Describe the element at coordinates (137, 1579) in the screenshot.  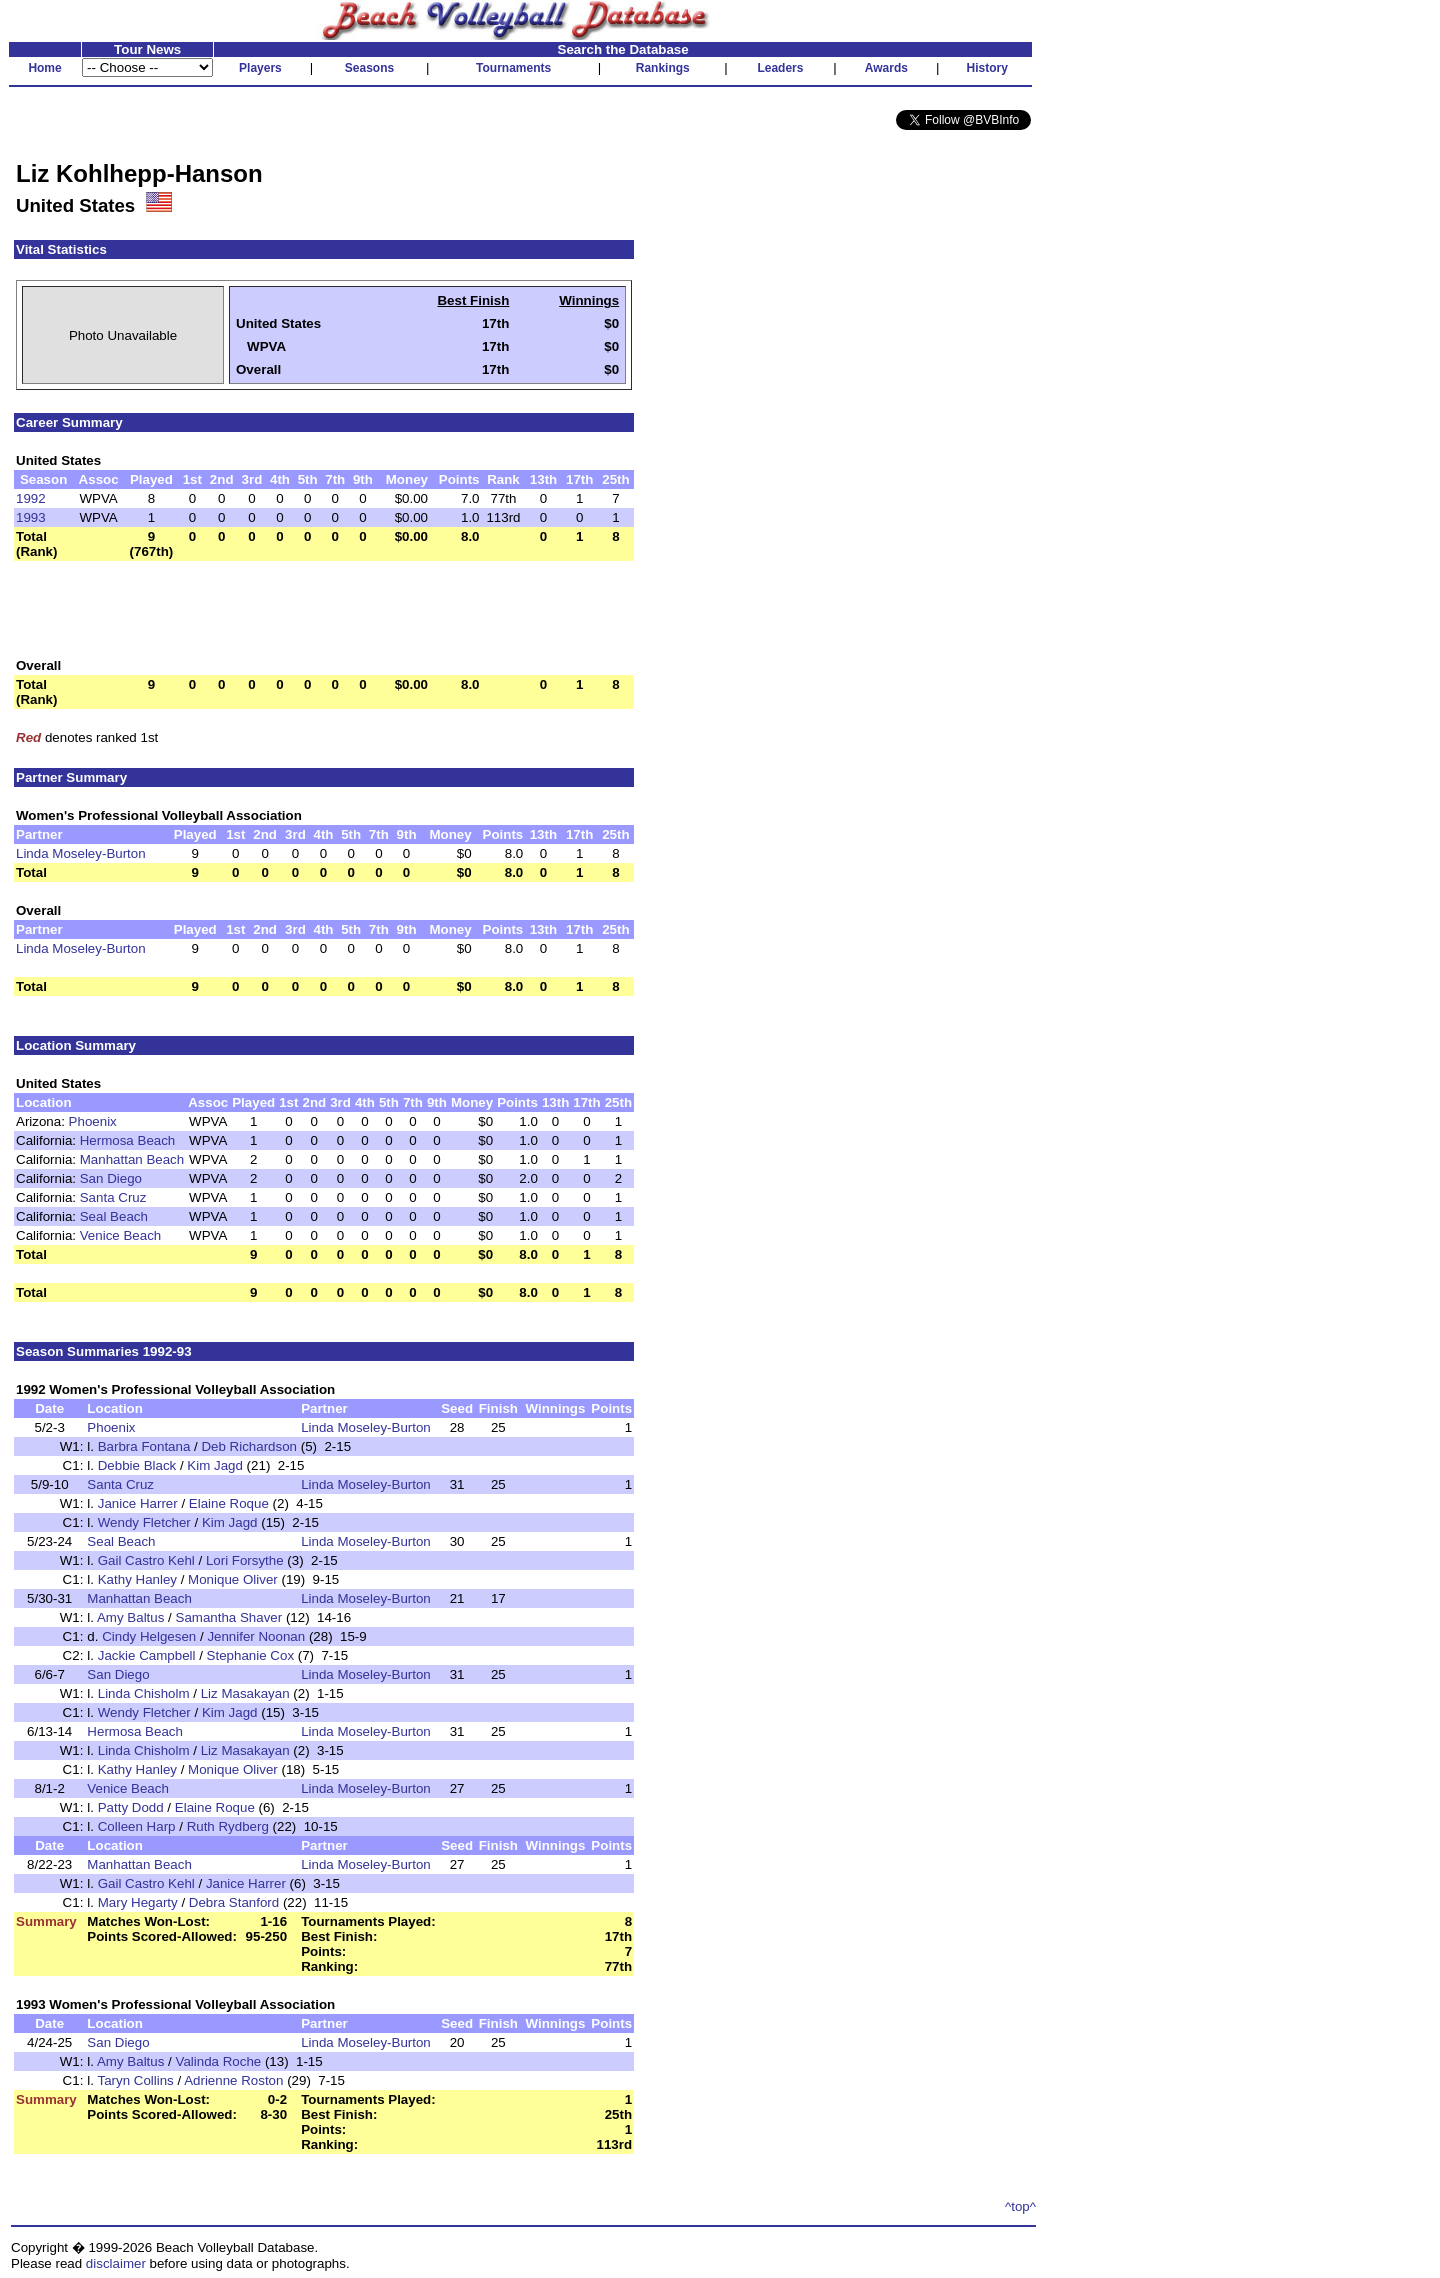
I see `Kathy Hanley` at that location.